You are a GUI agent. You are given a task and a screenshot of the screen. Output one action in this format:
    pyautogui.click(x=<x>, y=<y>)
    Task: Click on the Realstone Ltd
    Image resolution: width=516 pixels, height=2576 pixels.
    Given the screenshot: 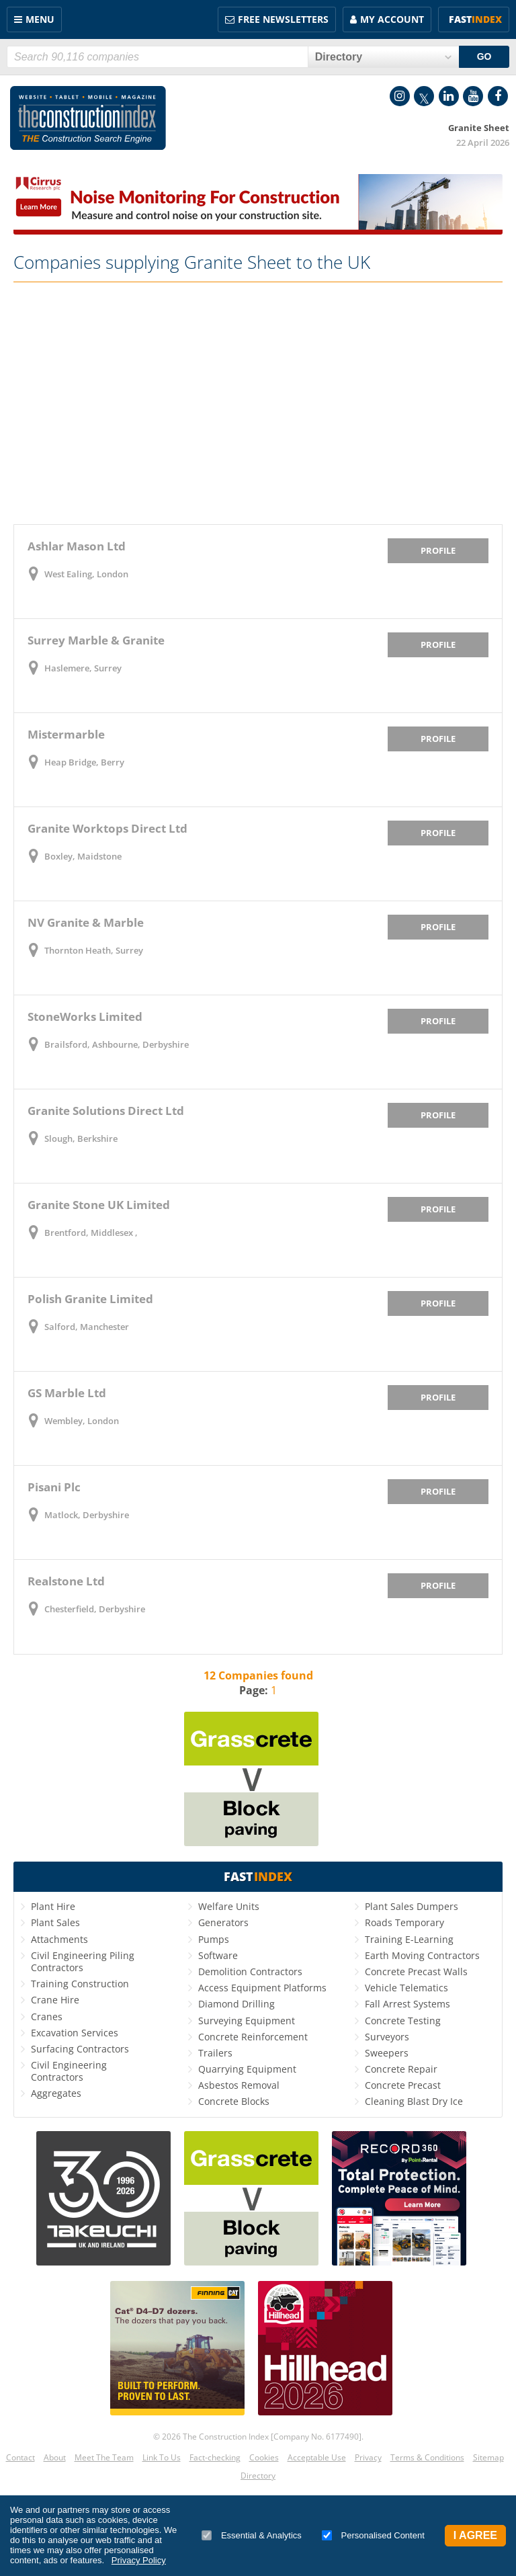 What is the action you would take?
    pyautogui.click(x=66, y=1581)
    